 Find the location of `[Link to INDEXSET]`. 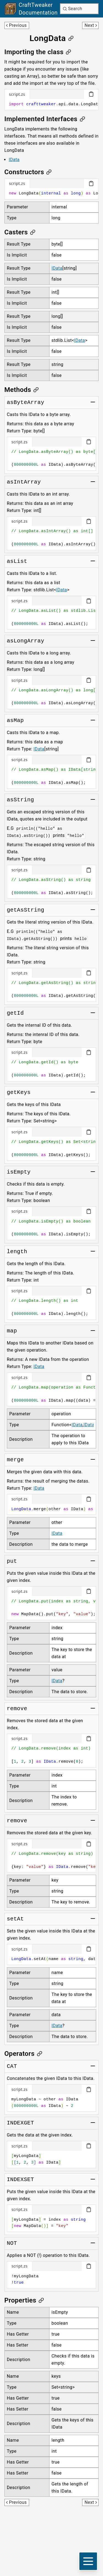

[Link to INDEXSET] is located at coordinates (20, 2180).